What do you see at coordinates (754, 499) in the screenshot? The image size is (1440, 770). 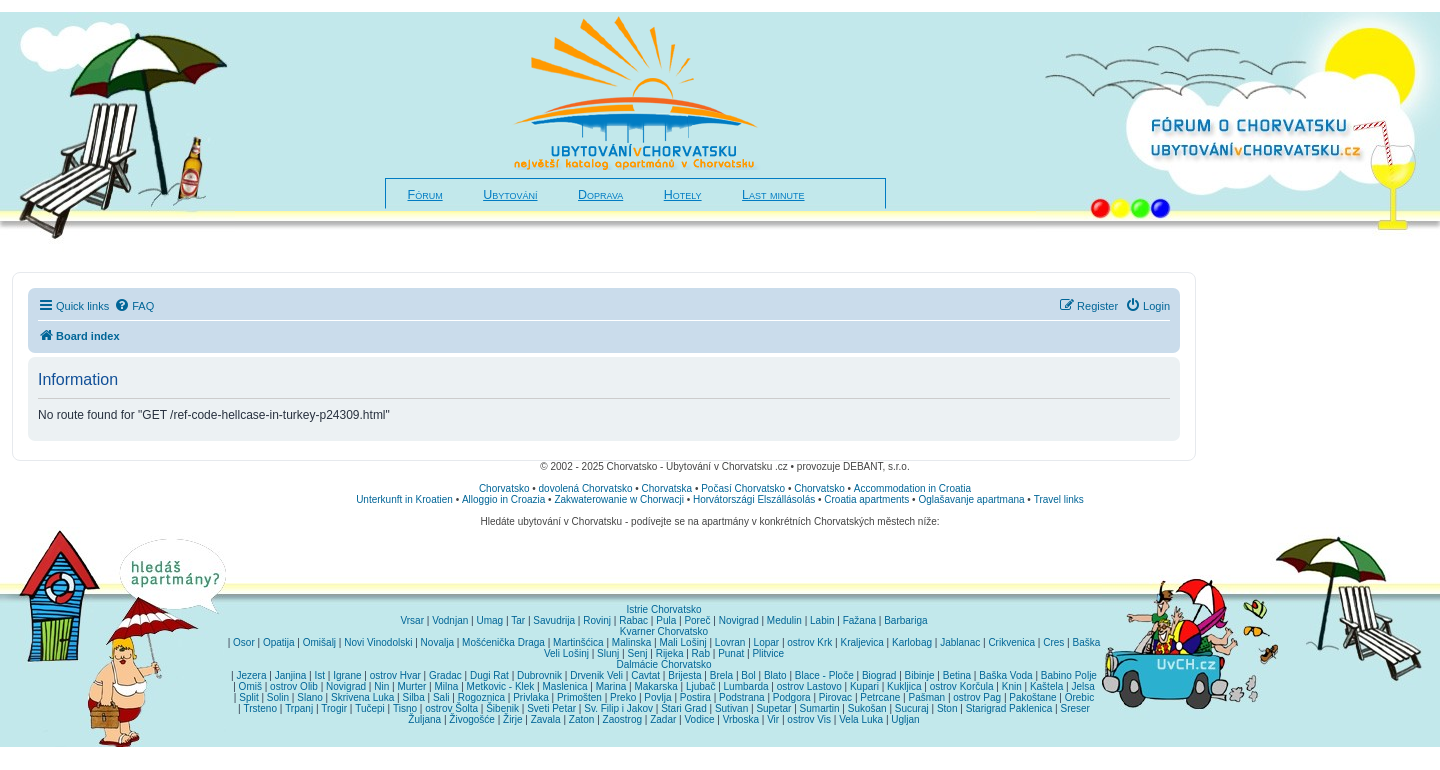 I see `Horvátországi Elszállásolás` at bounding box center [754, 499].